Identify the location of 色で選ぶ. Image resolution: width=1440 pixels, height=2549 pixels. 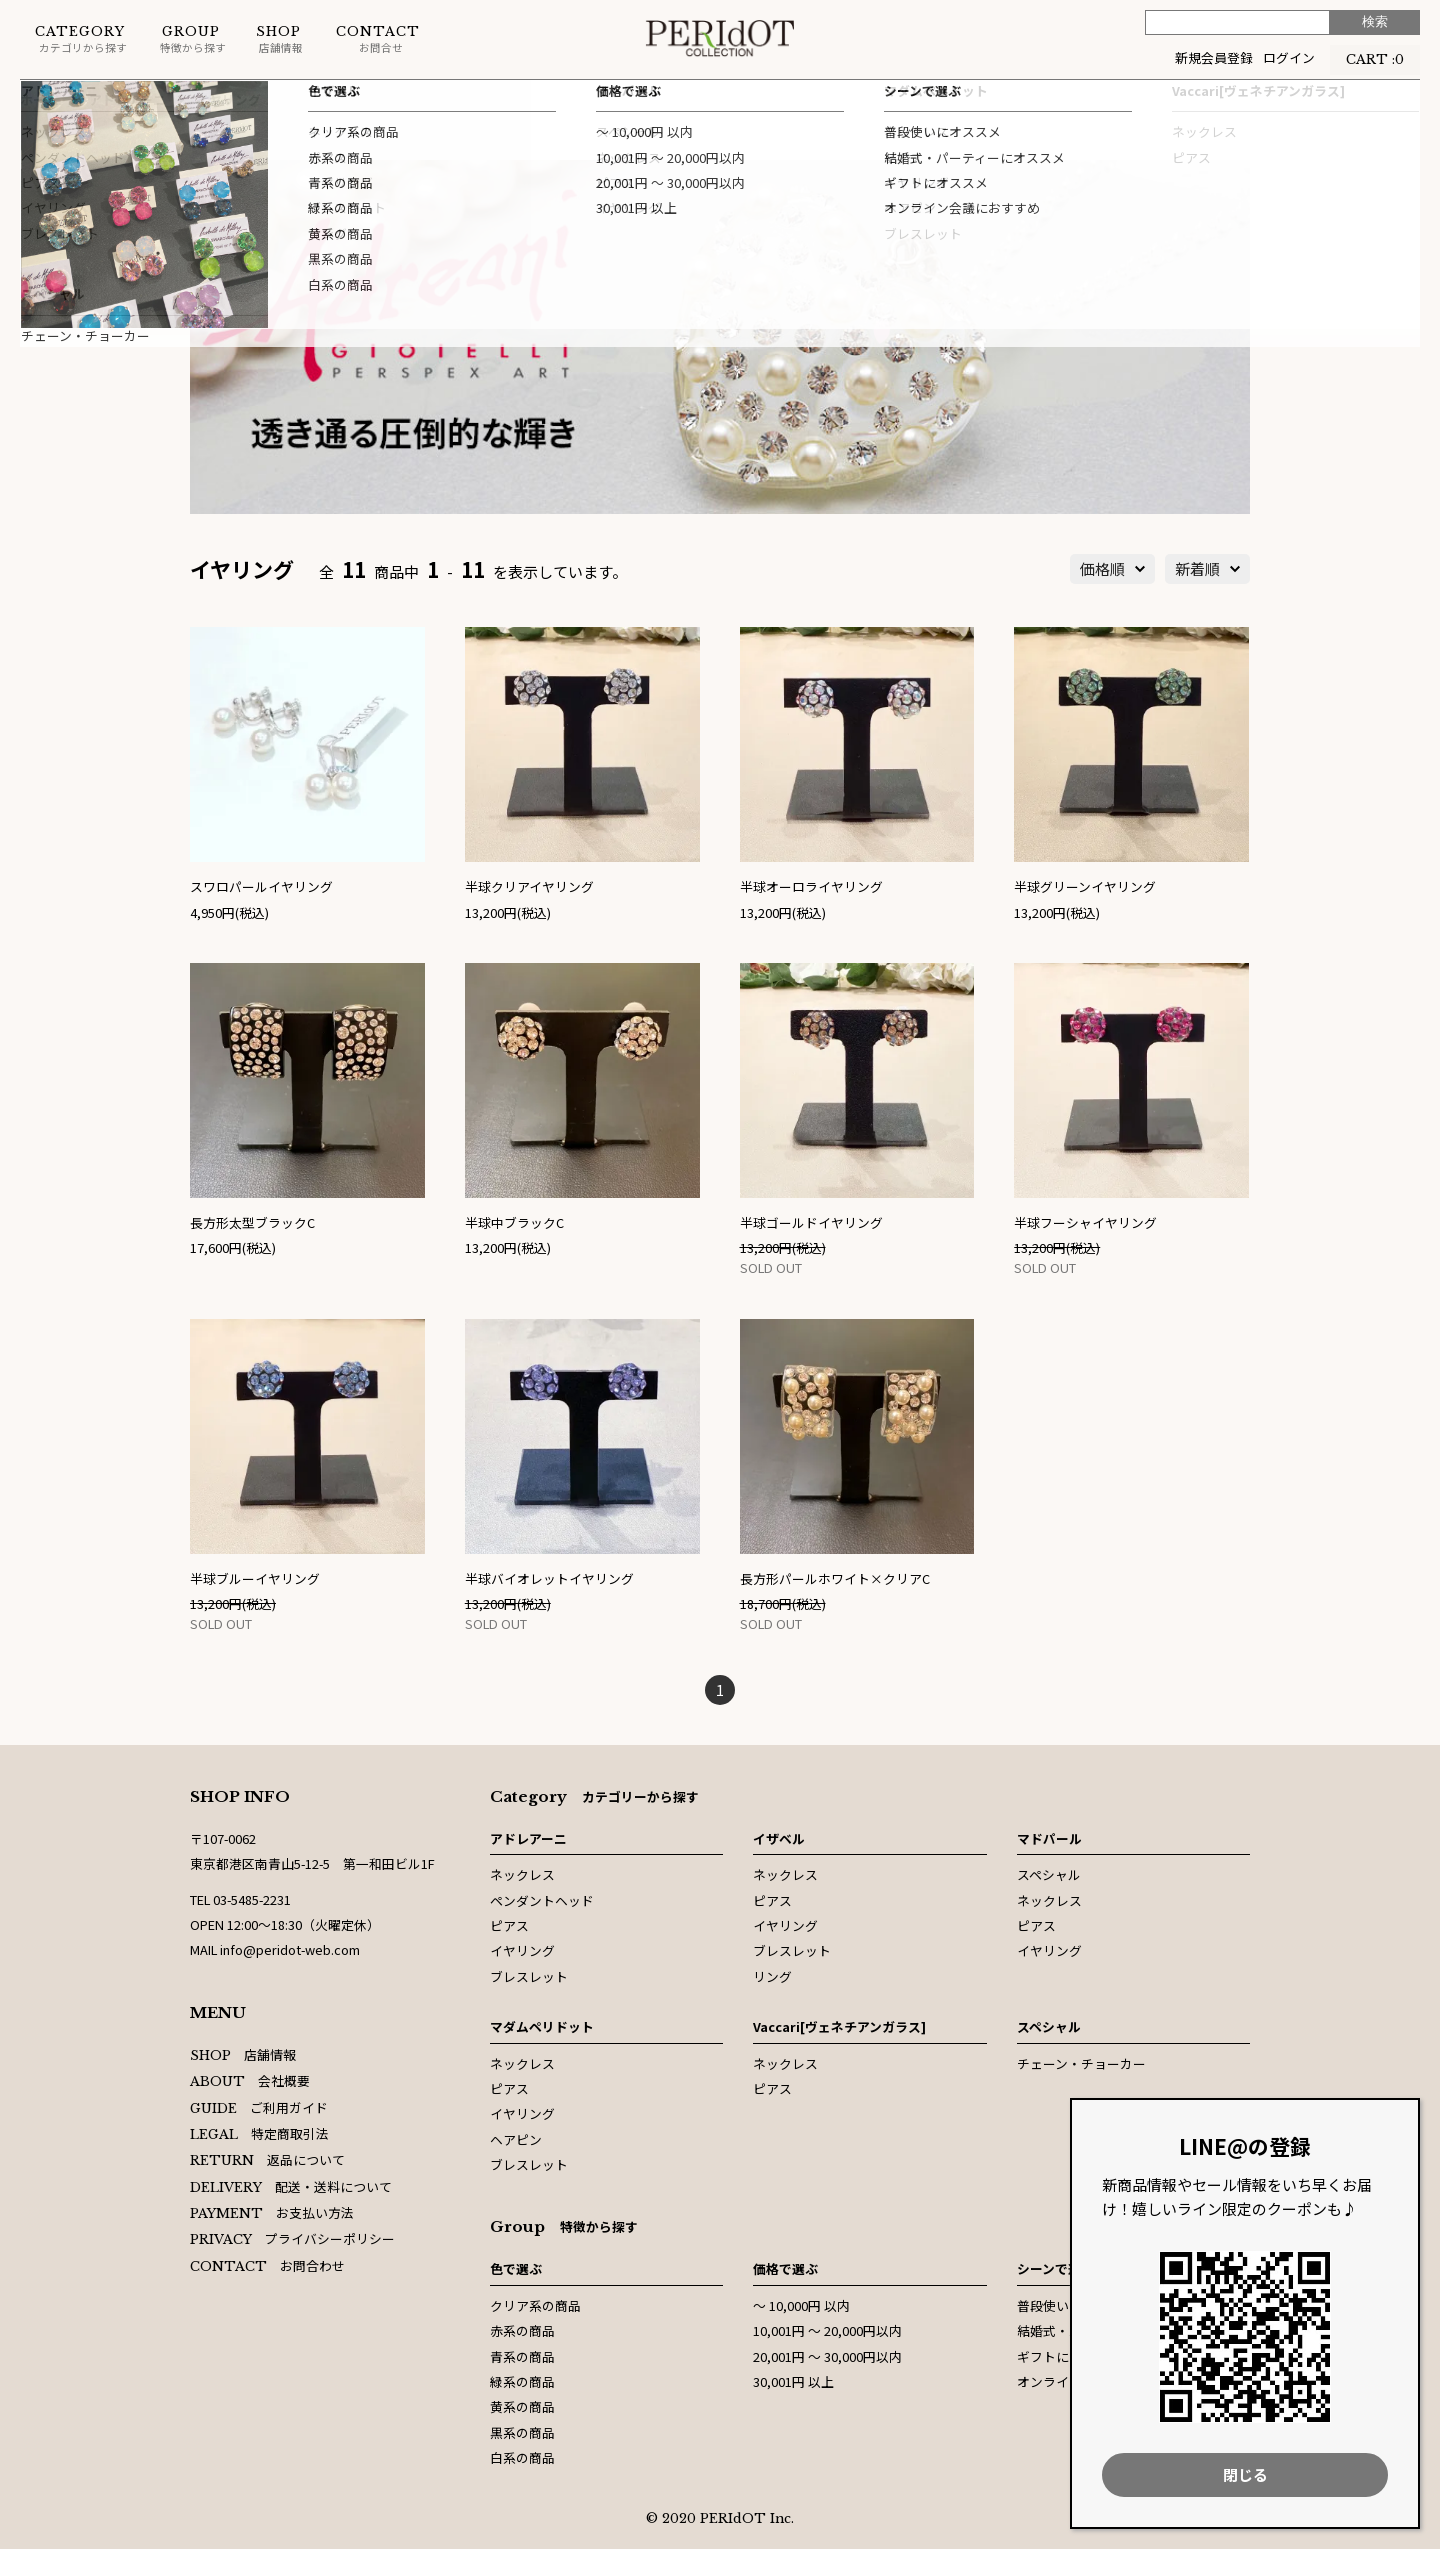
(516, 2268).